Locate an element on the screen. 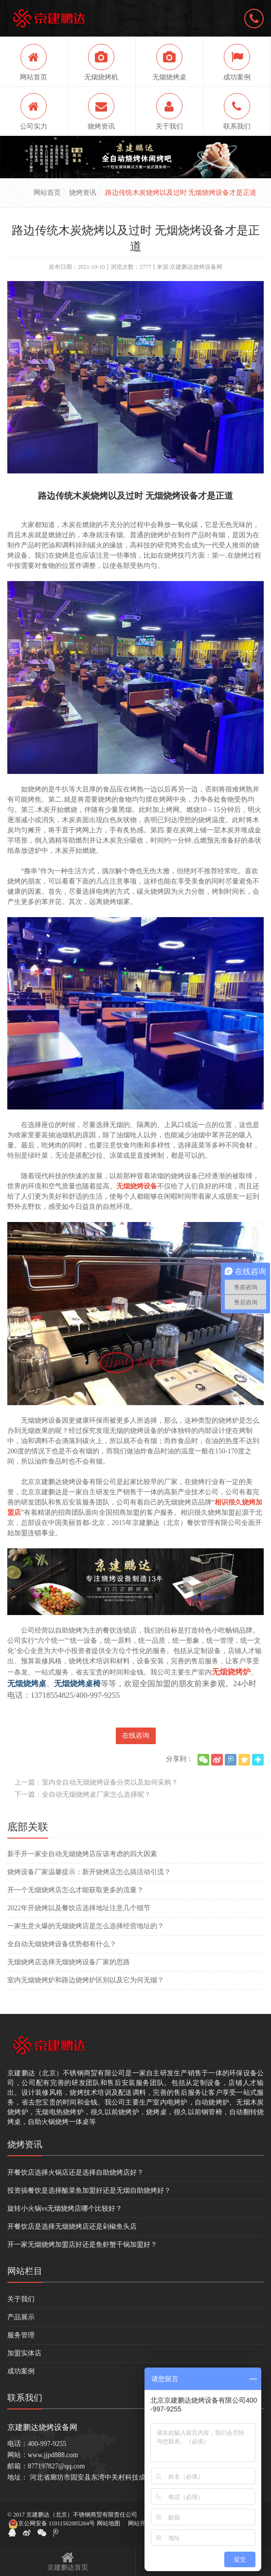 The image size is (271, 2576). 成功案例 is located at coordinates (21, 2371).